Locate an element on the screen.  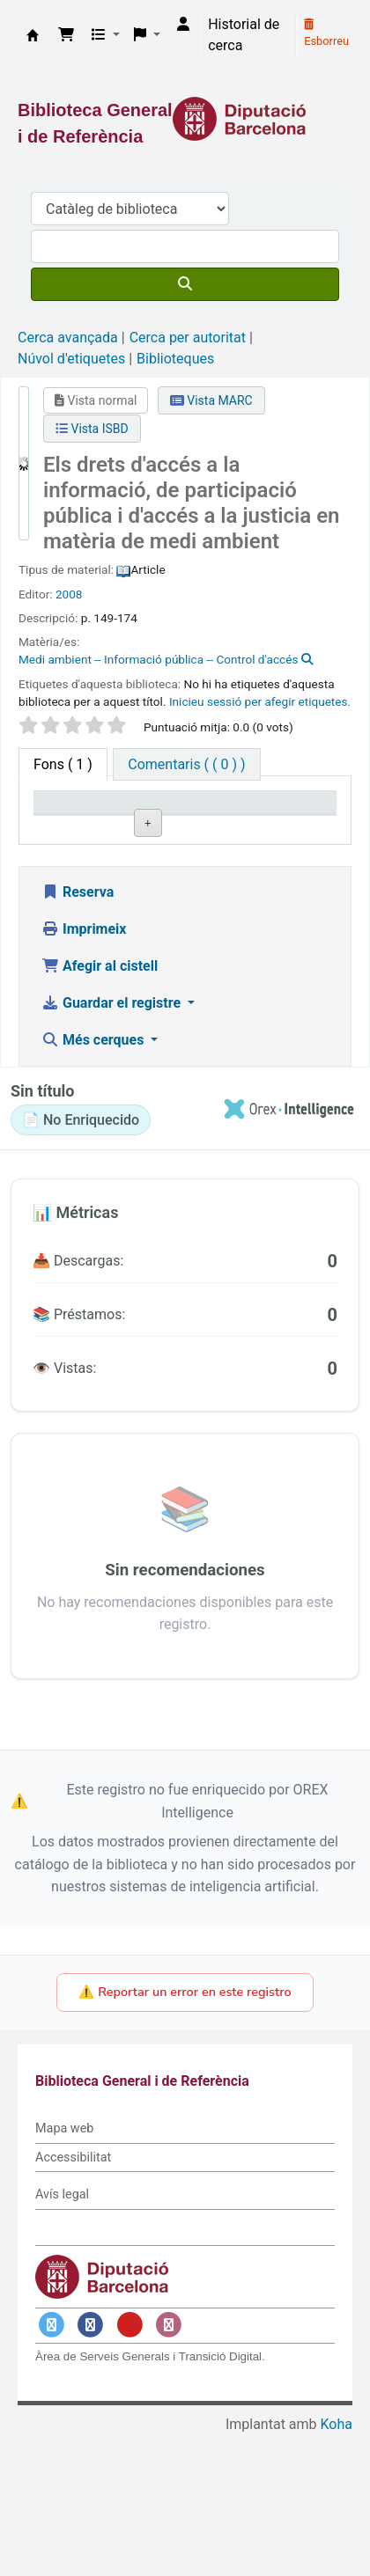
Tipus d'ítem [Tipus d'ítem: activate to sort column descending] is located at coordinates (62, 818).